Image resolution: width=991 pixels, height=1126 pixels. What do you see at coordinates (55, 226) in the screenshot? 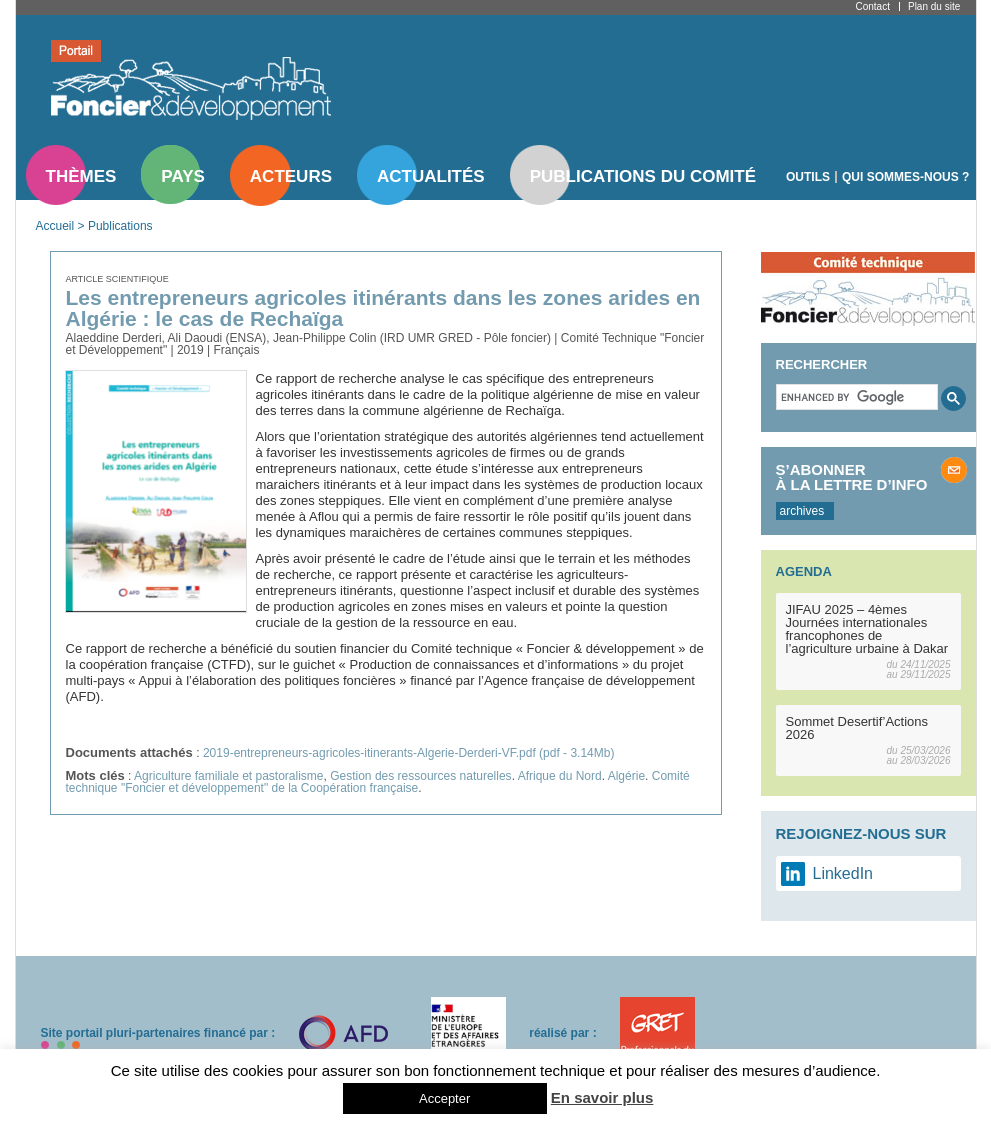
I see `Accueil` at bounding box center [55, 226].